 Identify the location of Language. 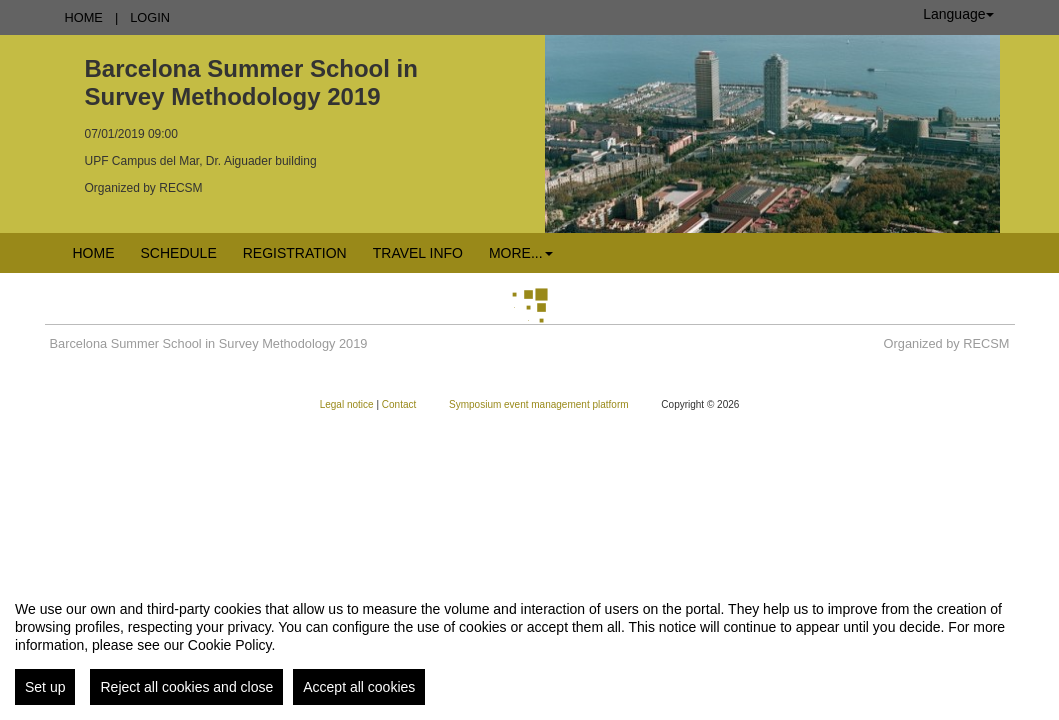
(958, 14).